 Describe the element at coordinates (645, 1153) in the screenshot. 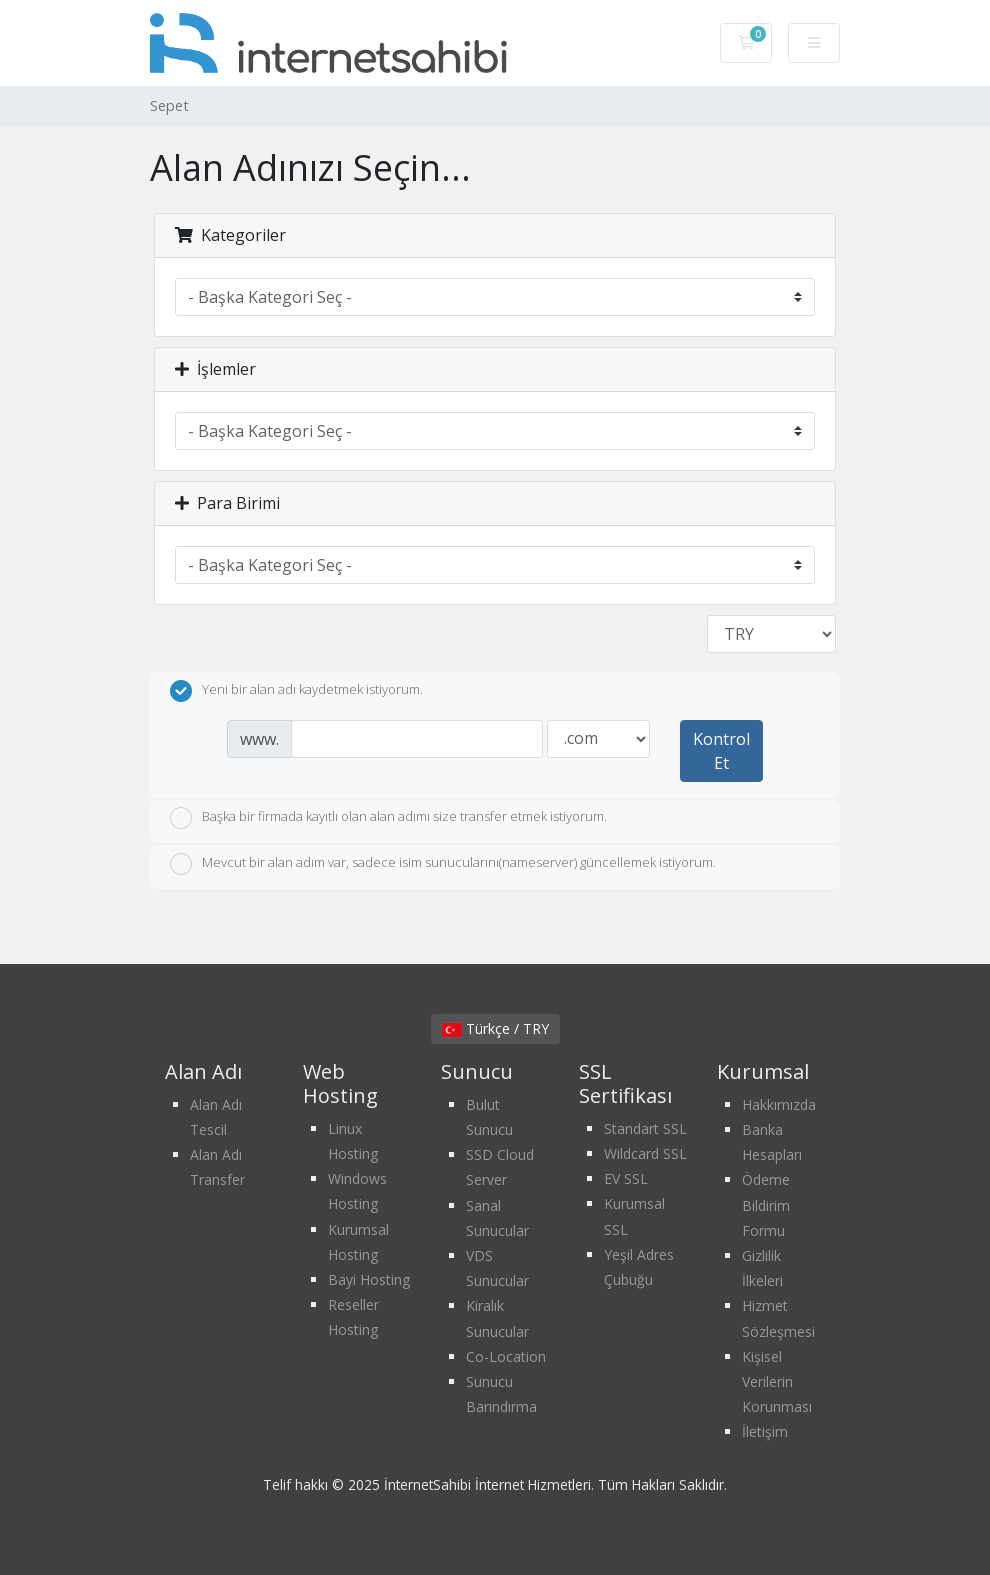

I see `Wildcard SSL` at that location.